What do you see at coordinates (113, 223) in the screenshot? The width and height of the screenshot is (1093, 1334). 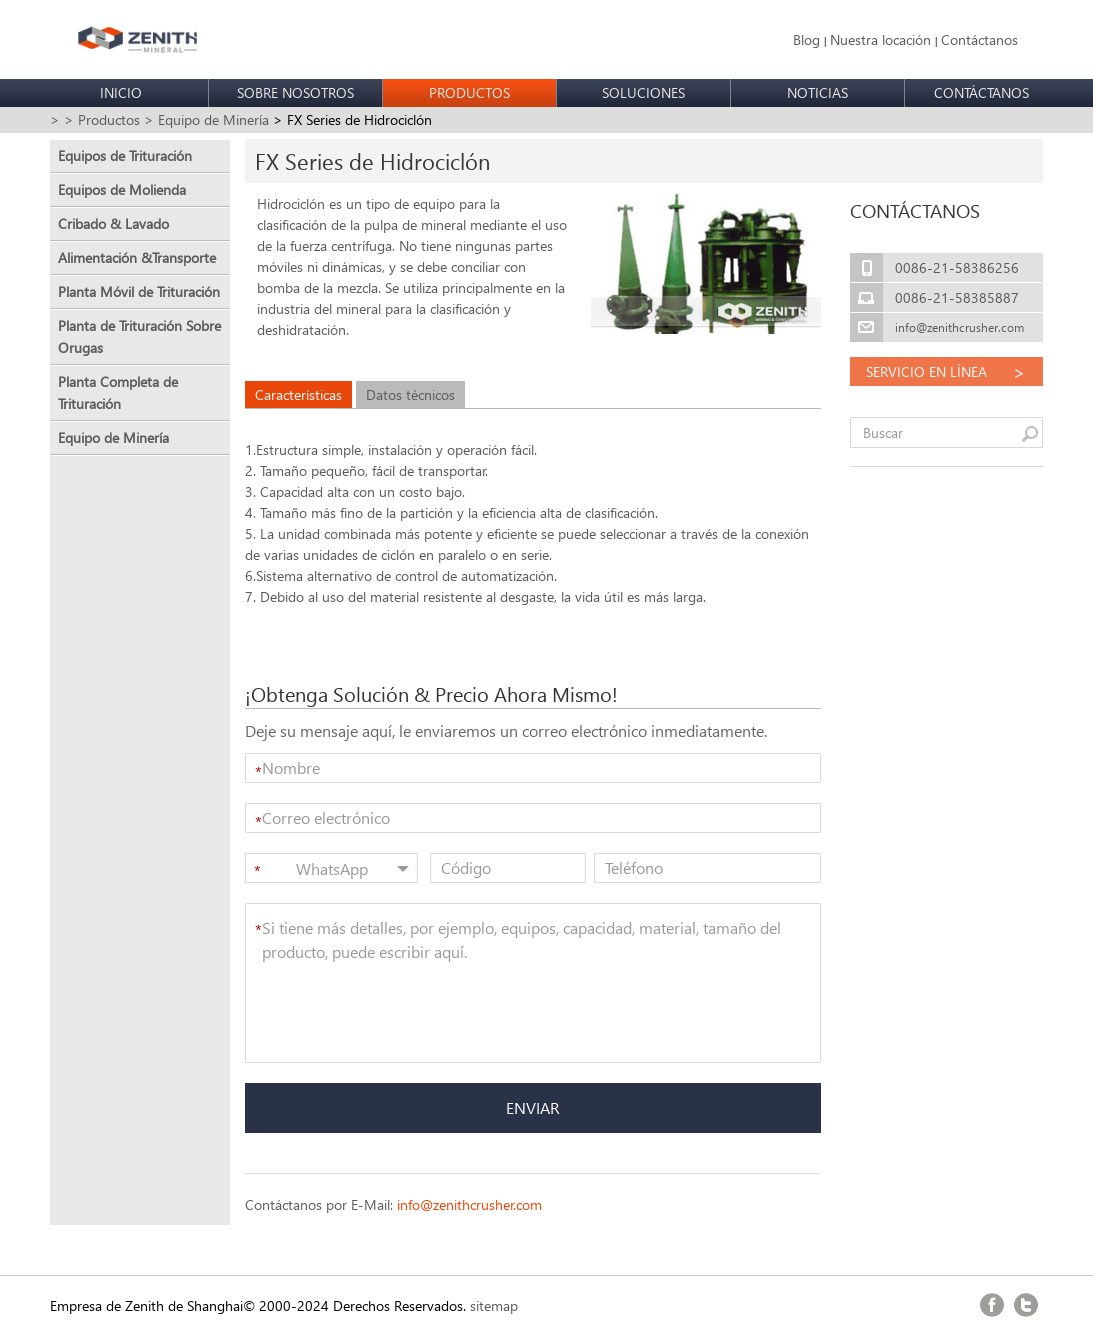 I see `Cribado & Lavado` at bounding box center [113, 223].